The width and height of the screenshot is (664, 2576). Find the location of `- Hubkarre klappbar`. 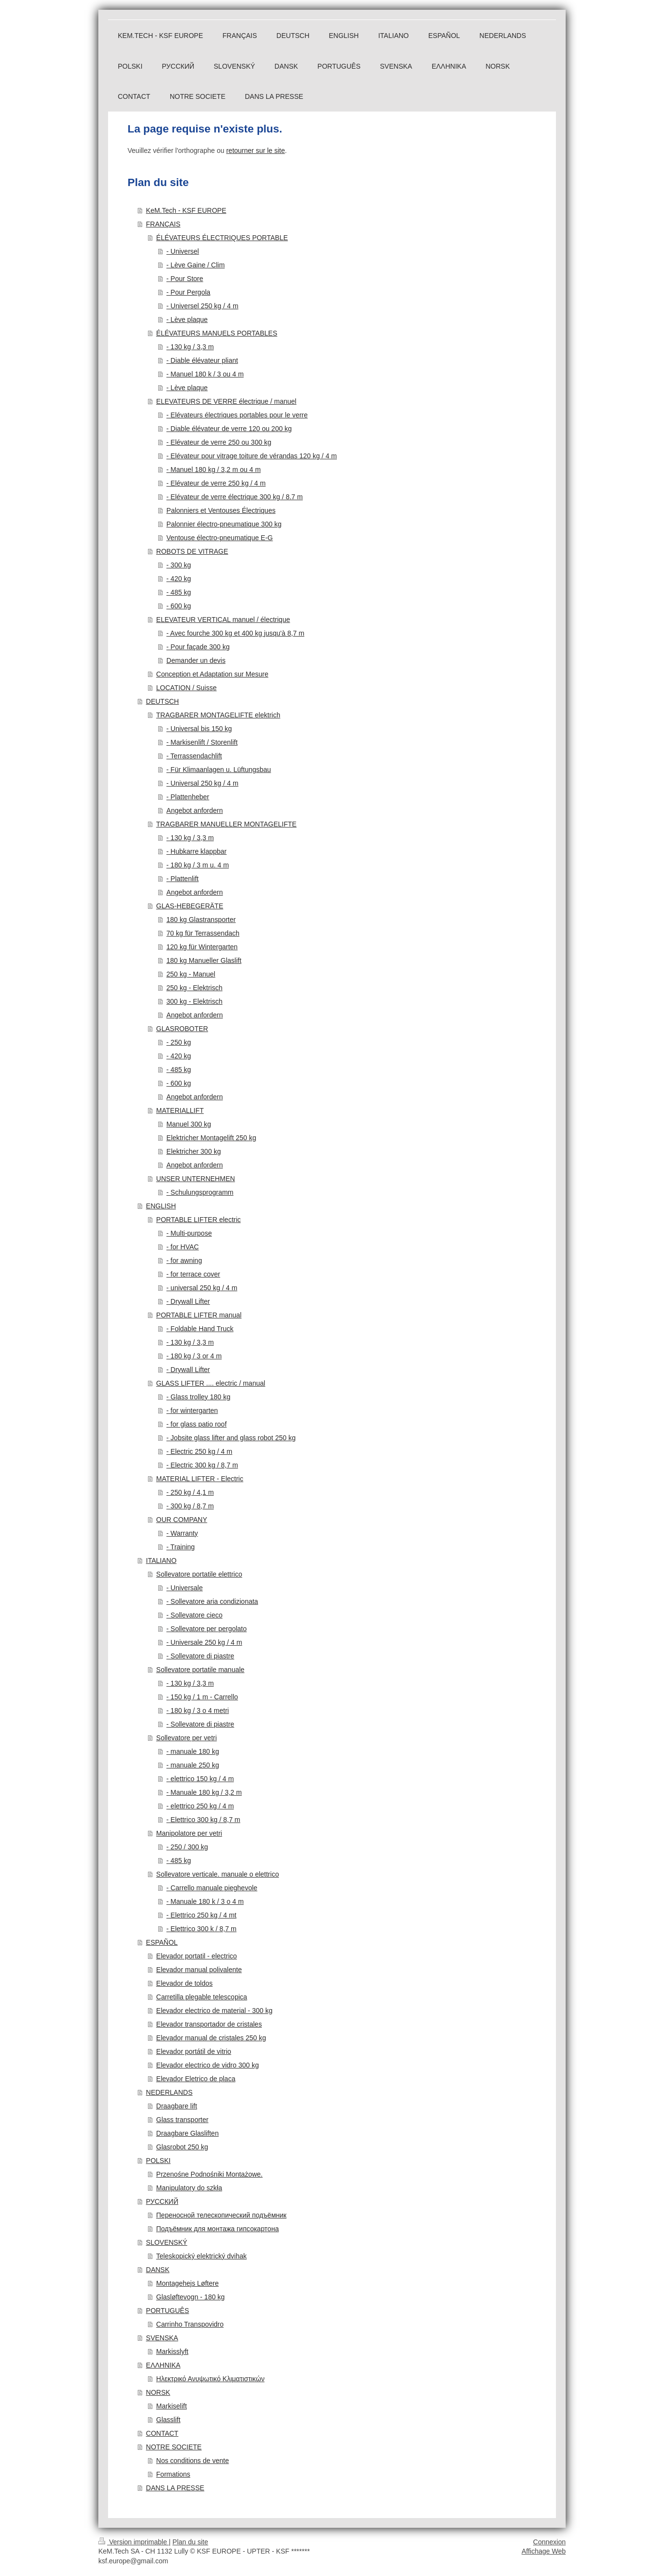

- Hubkarre klappbar is located at coordinates (196, 851).